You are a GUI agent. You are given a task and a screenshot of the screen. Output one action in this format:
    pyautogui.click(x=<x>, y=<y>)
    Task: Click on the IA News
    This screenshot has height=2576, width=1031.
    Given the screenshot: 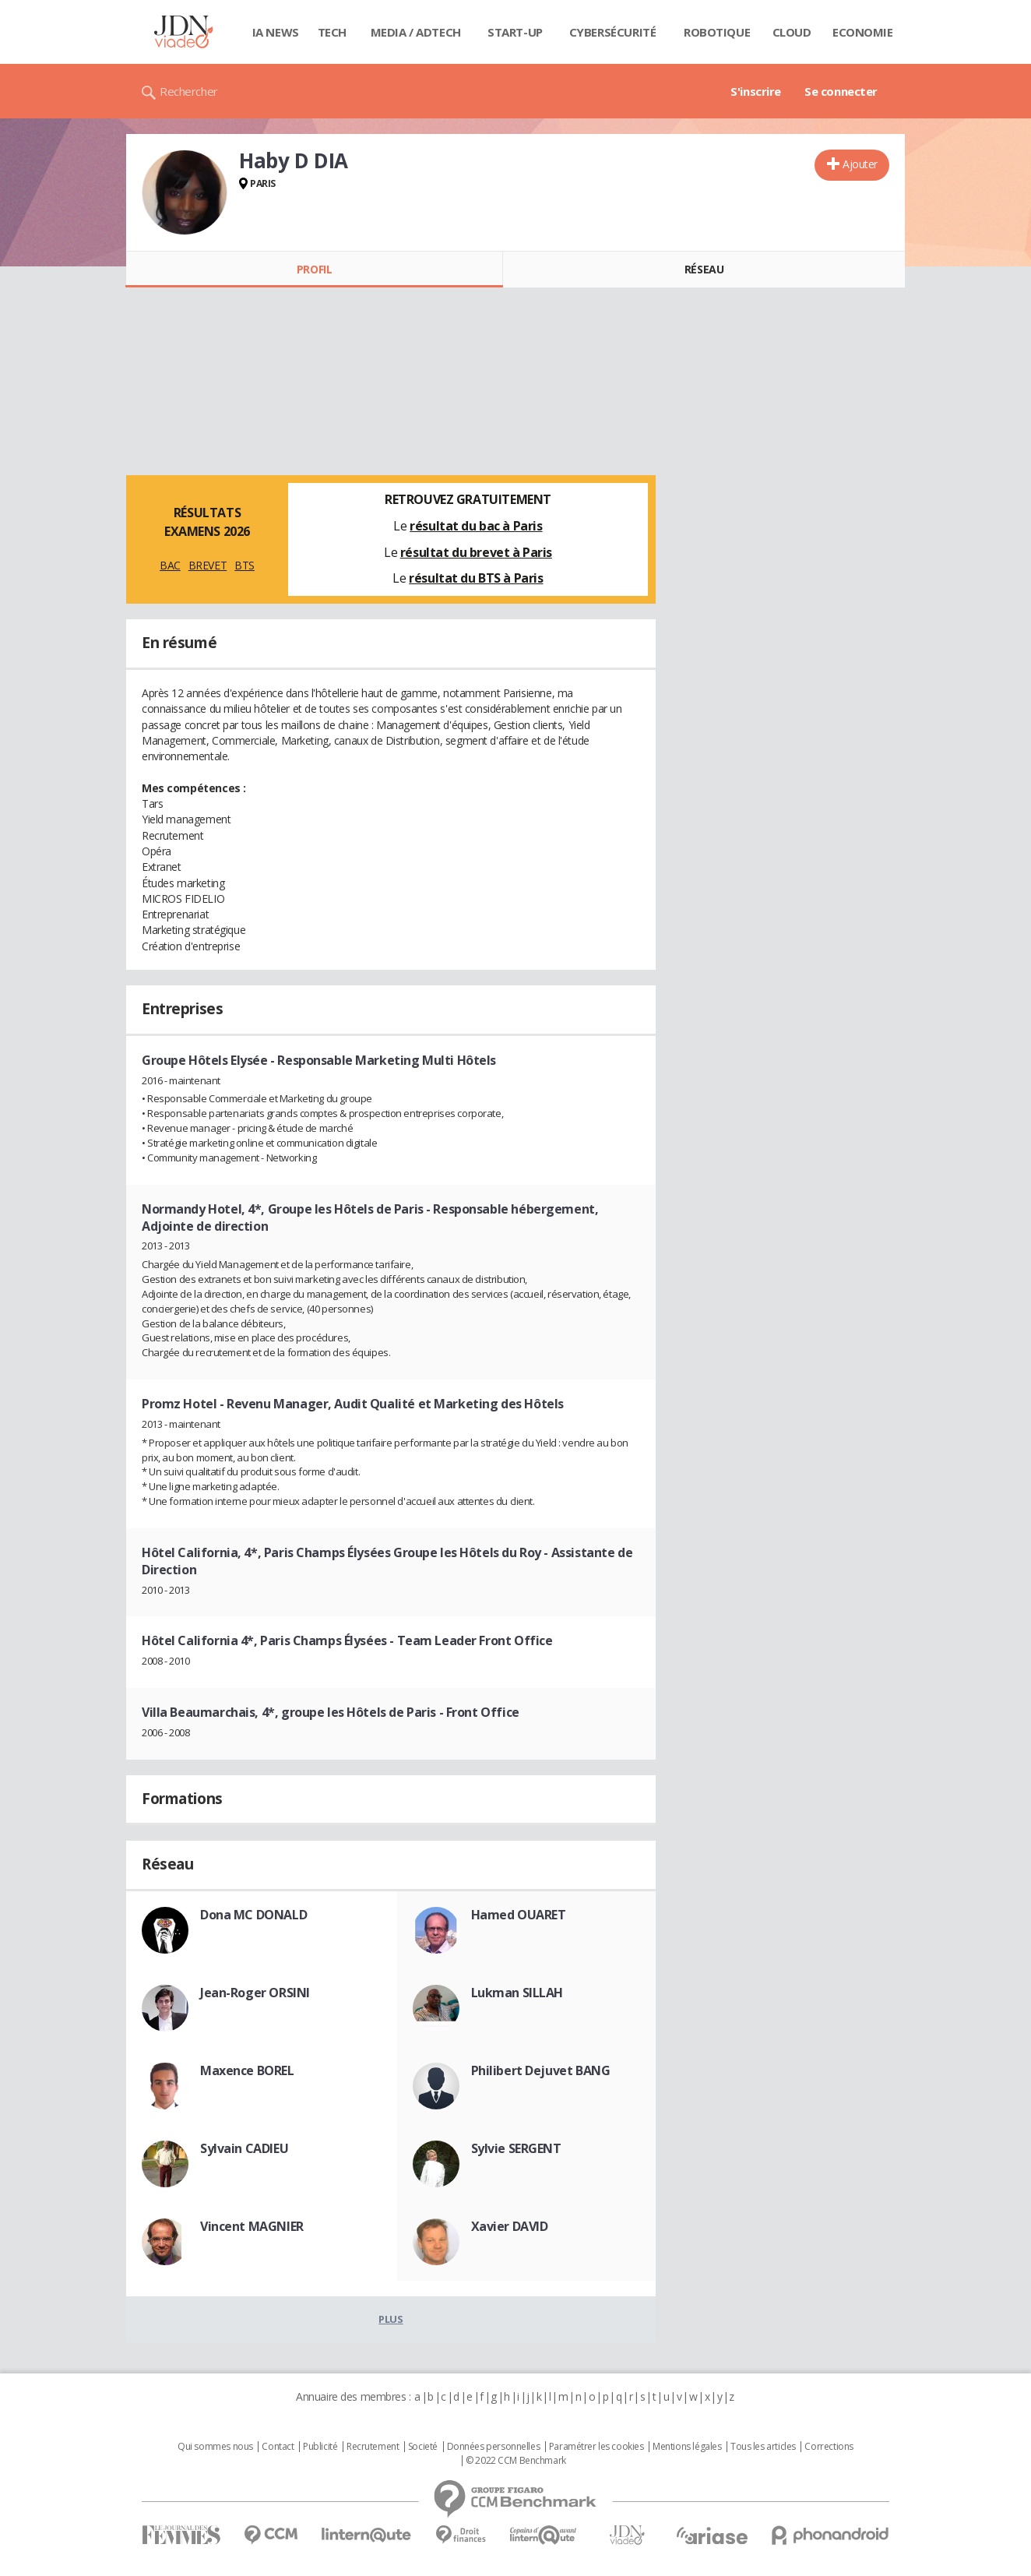 What is the action you would take?
    pyautogui.click(x=275, y=32)
    